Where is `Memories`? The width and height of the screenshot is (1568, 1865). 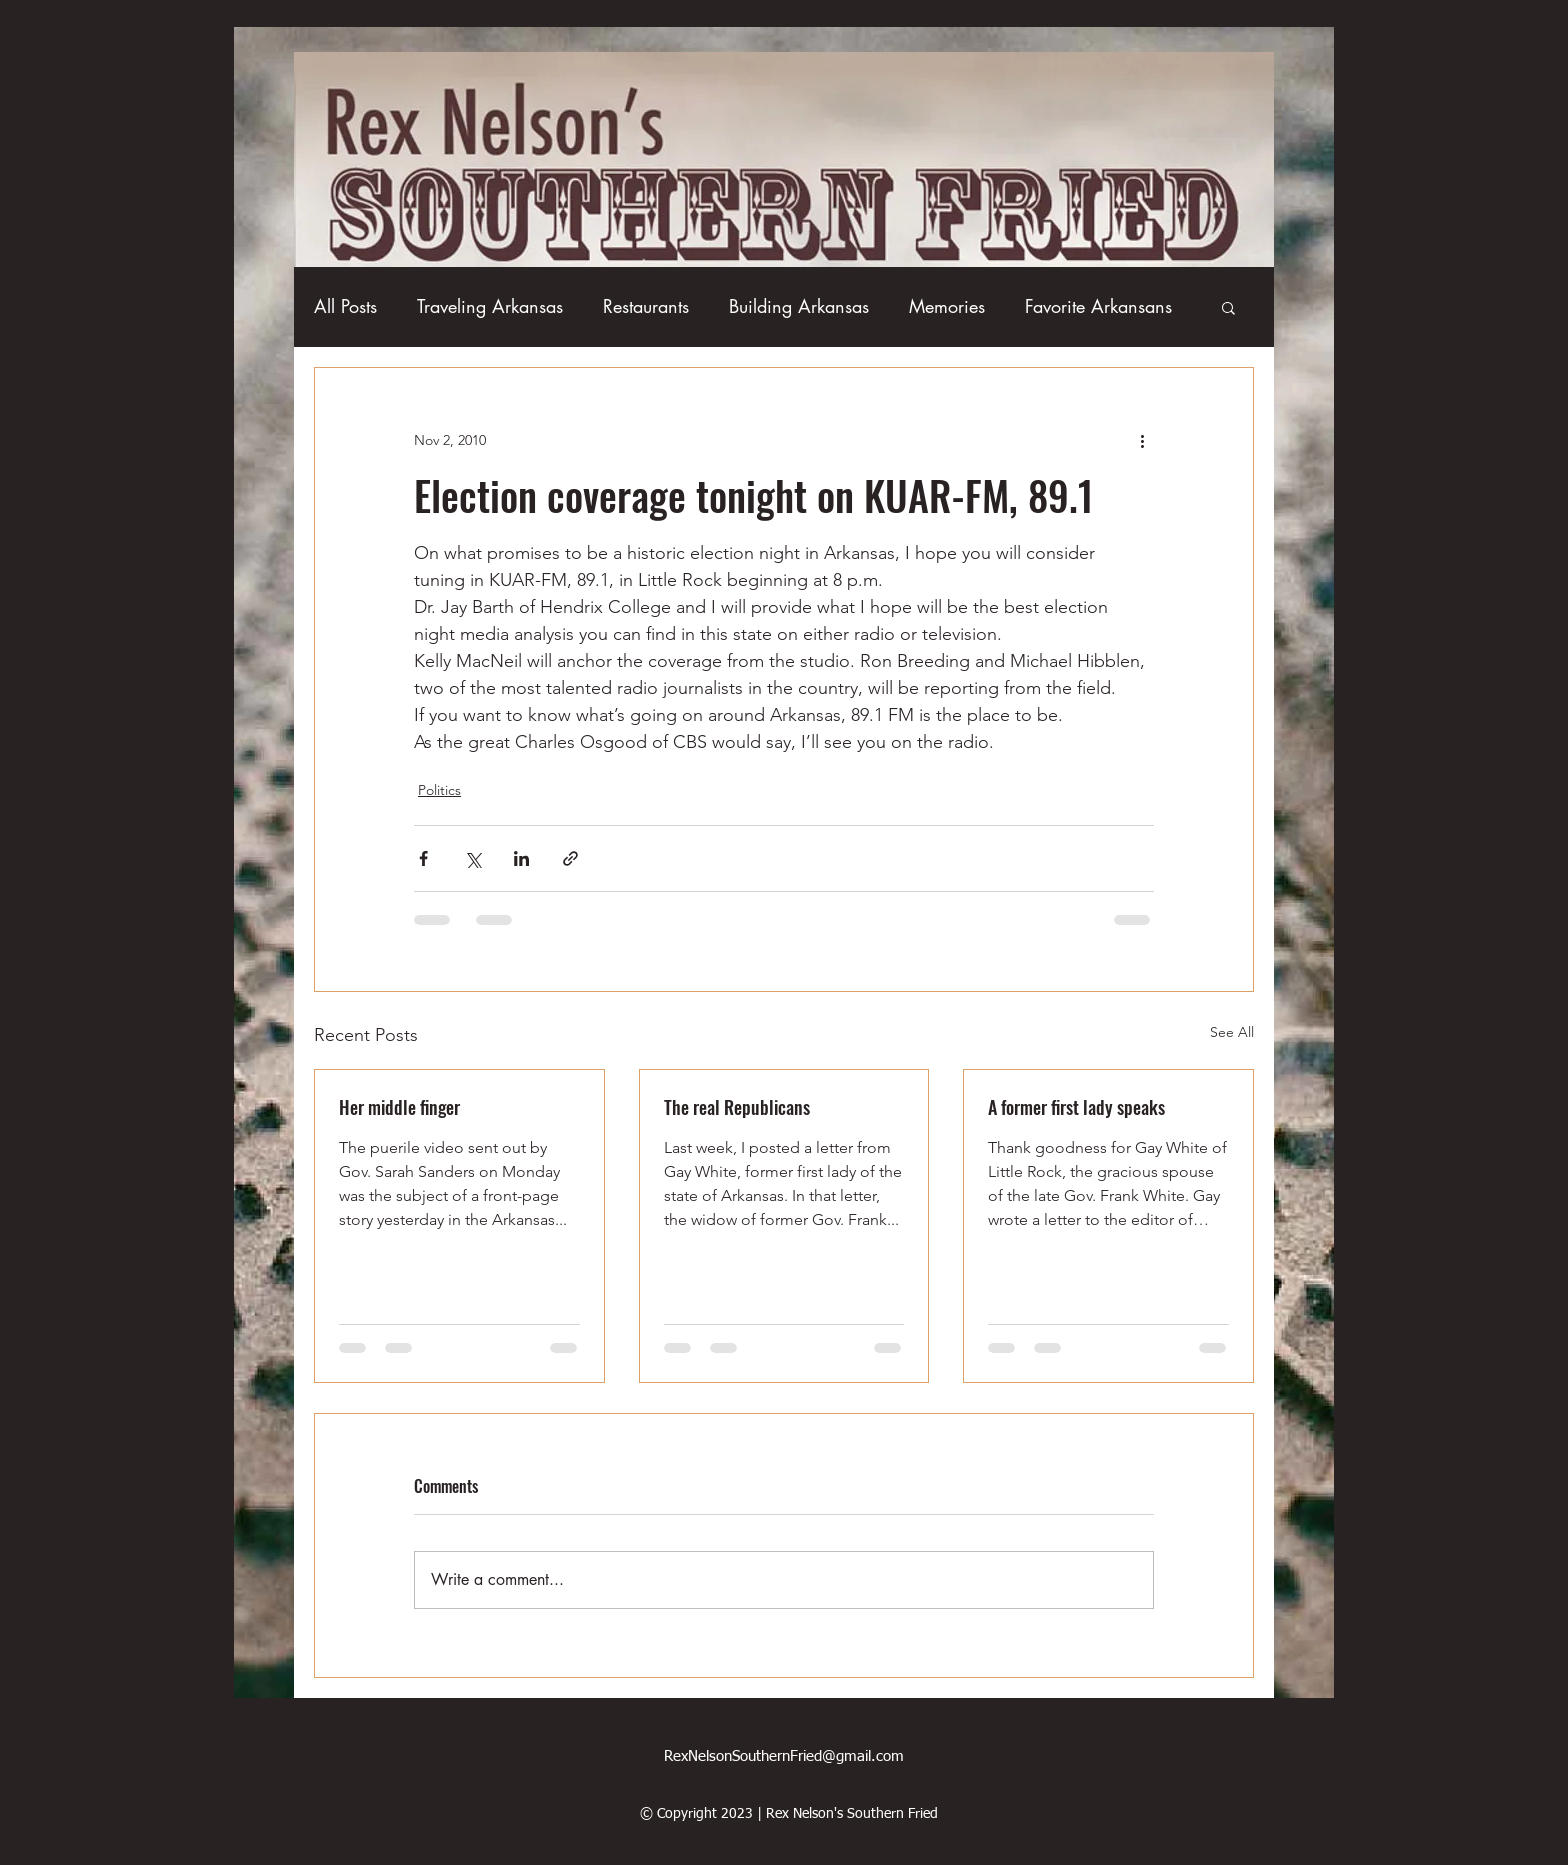
Memories is located at coordinates (947, 306).